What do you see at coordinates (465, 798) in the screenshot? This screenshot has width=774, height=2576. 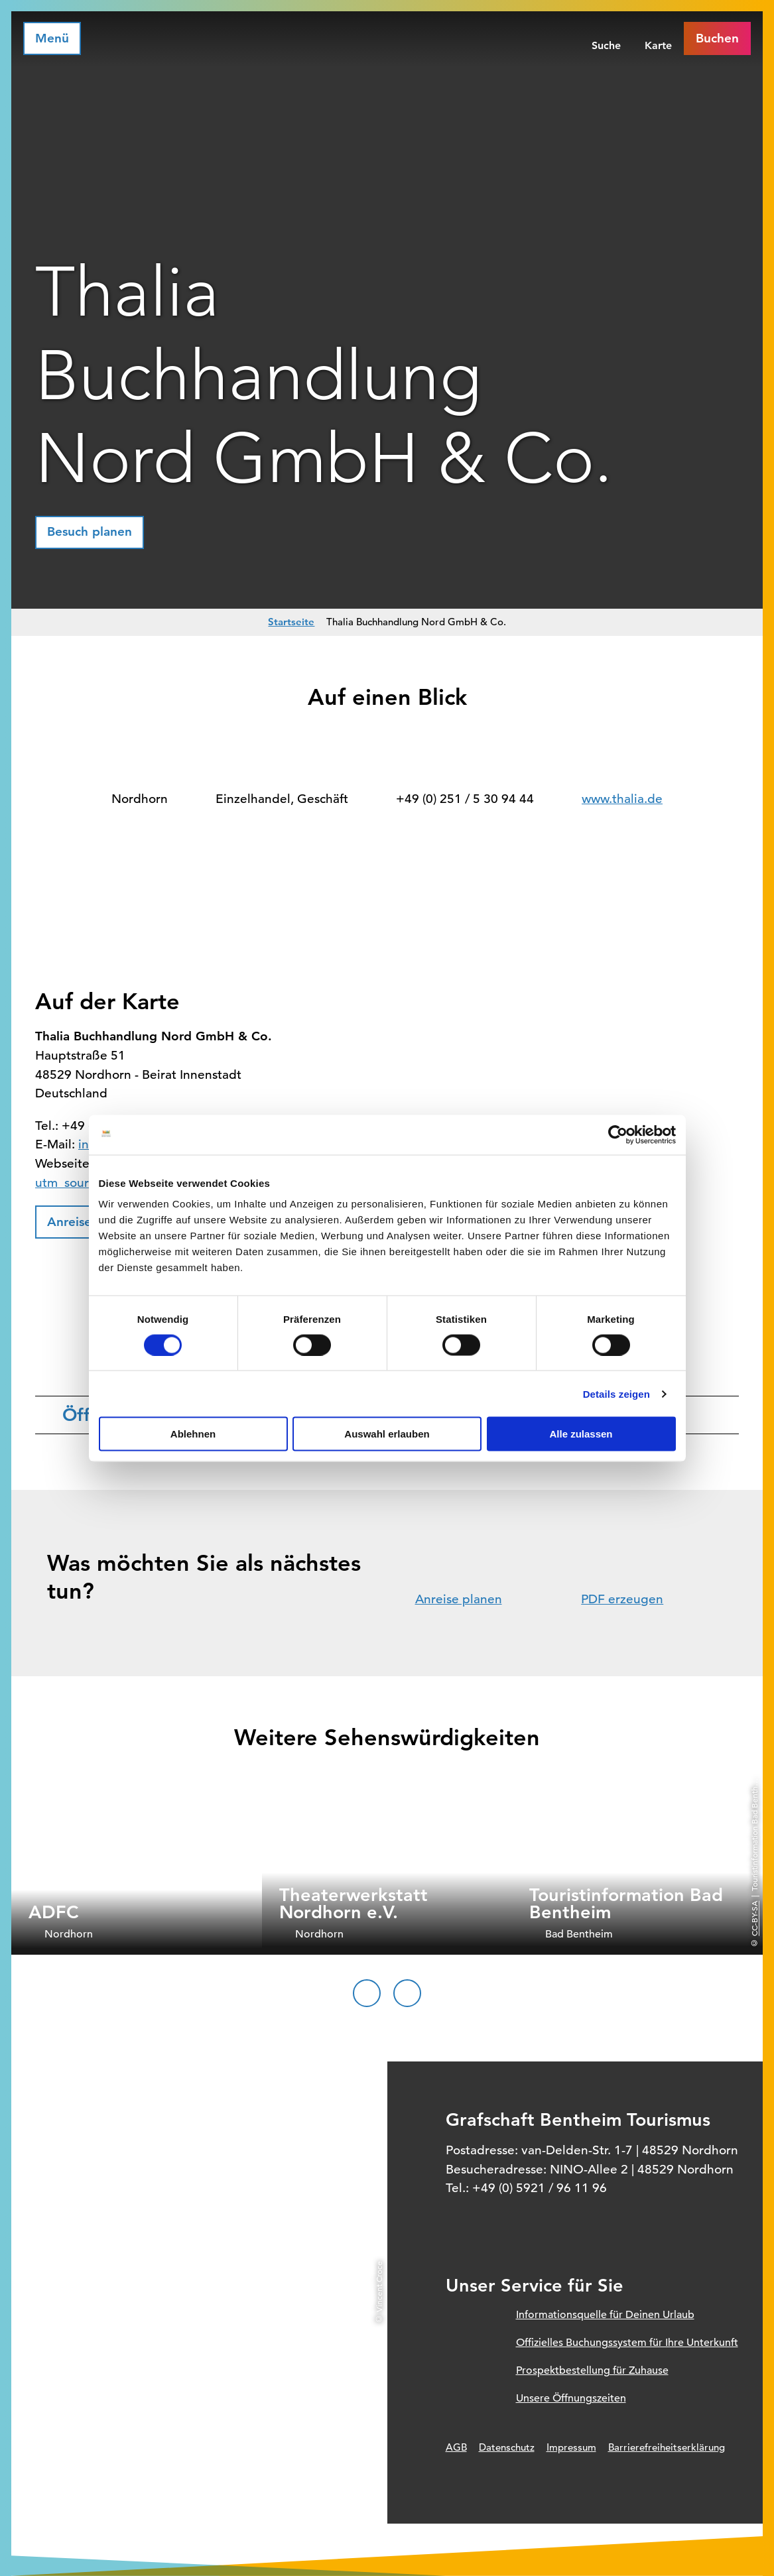 I see `+49 (0) 251 / 5 30 94 44` at bounding box center [465, 798].